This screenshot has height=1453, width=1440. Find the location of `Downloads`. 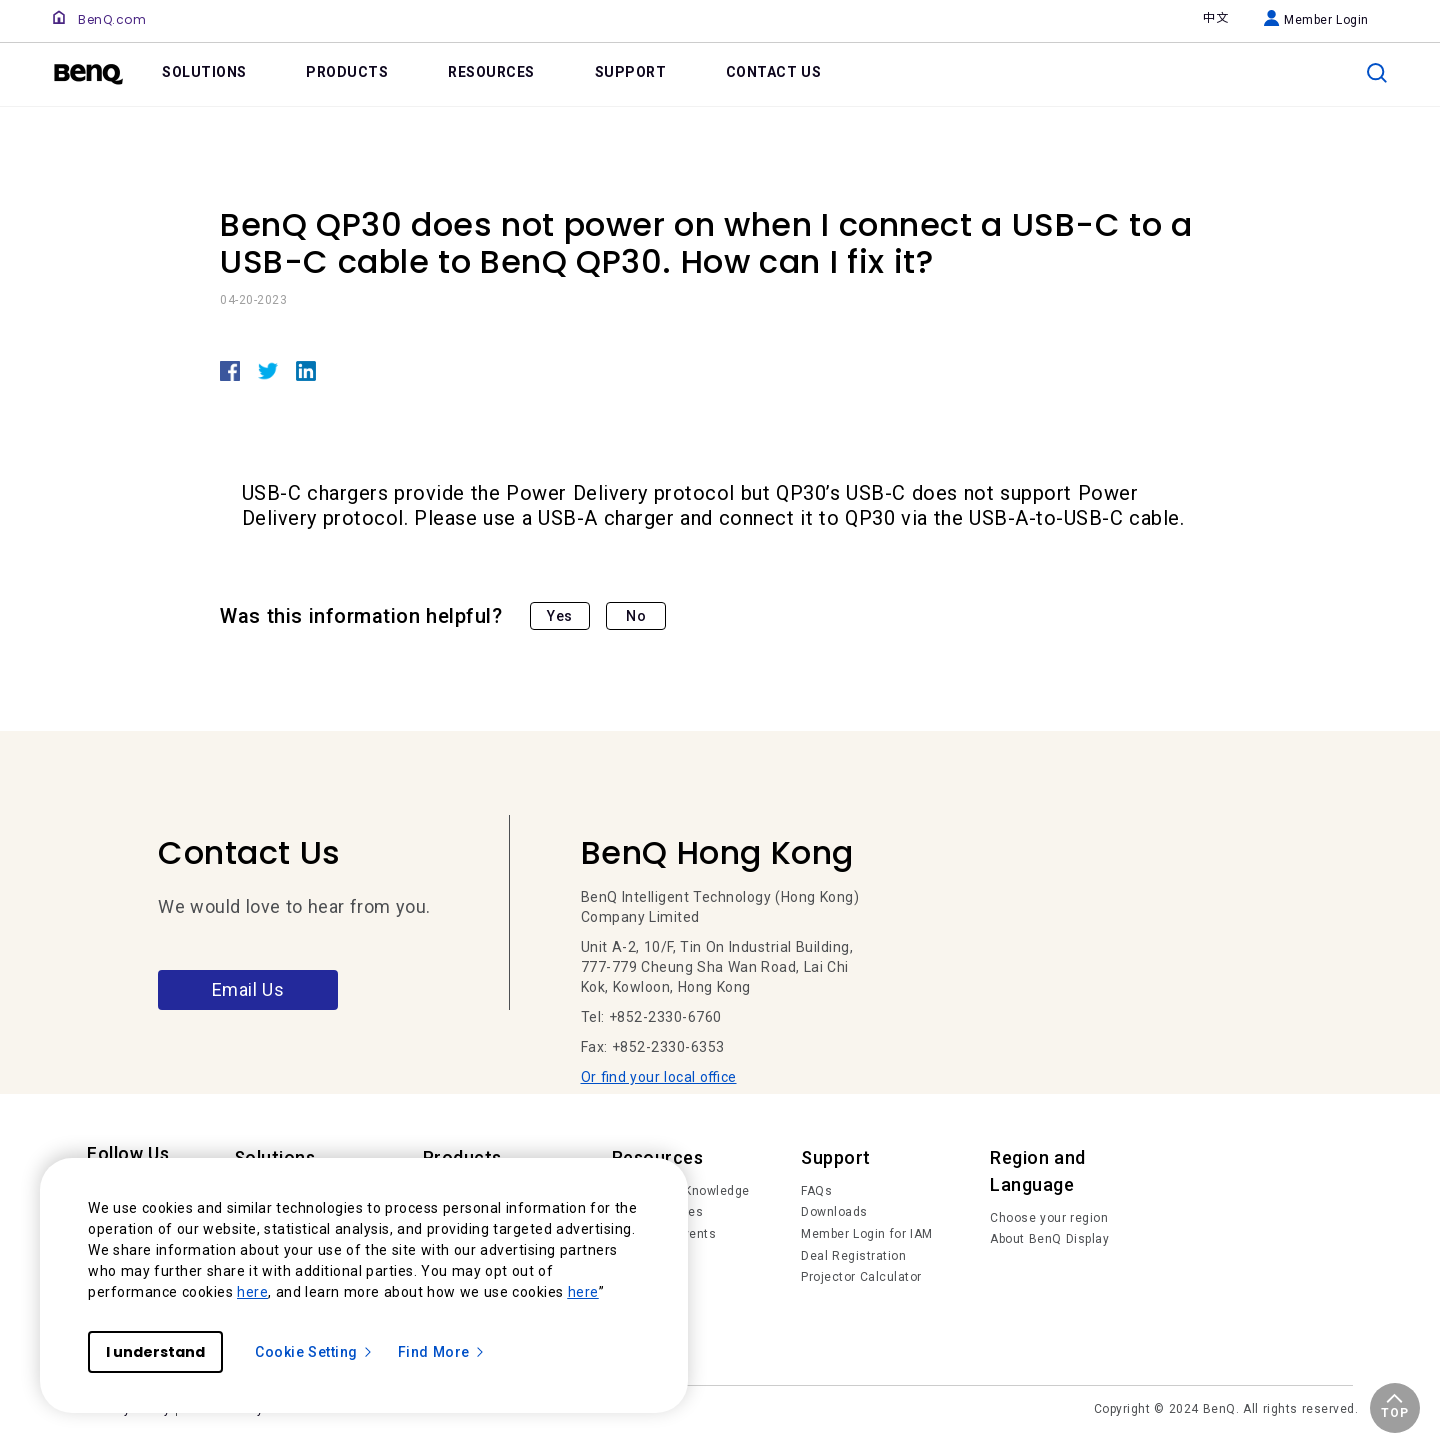

Downloads is located at coordinates (834, 1212).